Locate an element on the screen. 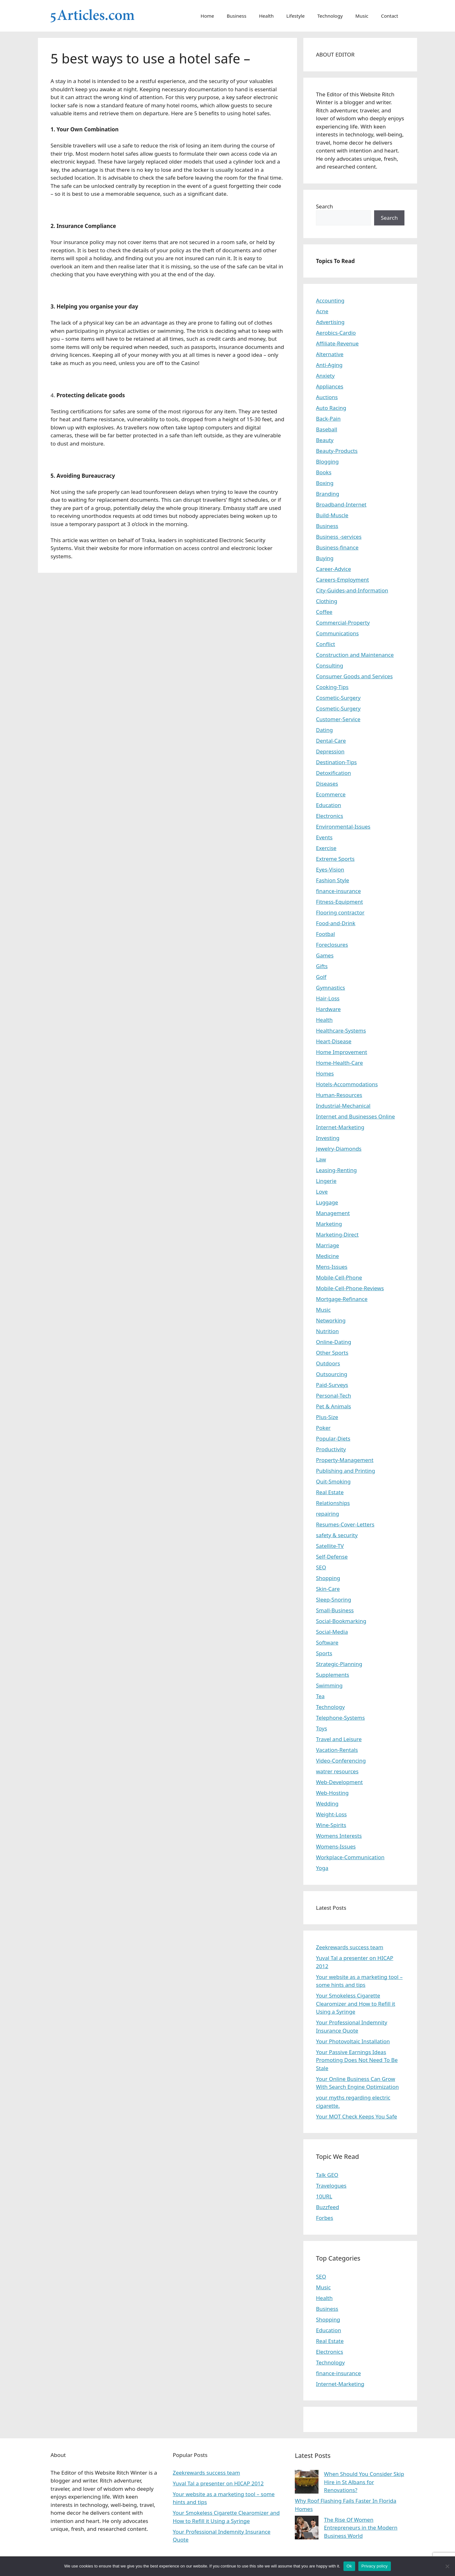  Luggage is located at coordinates (327, 1202).